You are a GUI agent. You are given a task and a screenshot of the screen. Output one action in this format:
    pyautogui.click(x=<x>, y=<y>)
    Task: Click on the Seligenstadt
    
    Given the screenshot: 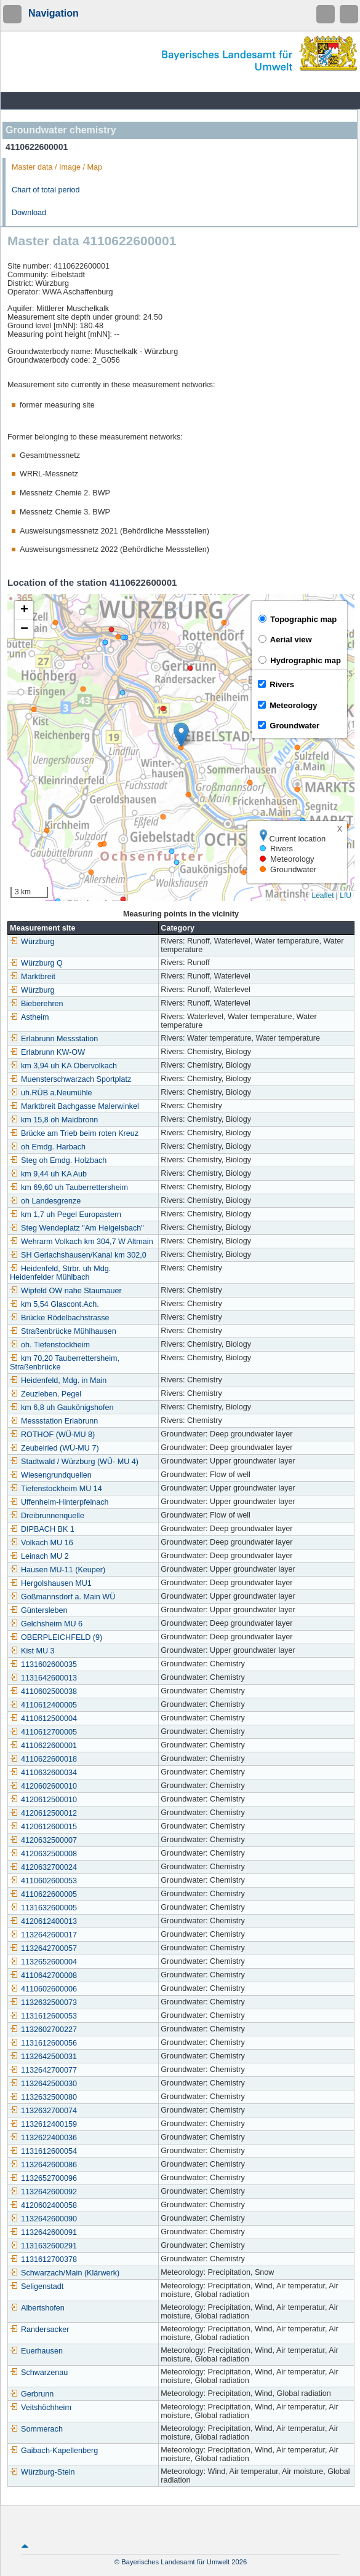 What is the action you would take?
    pyautogui.click(x=36, y=2286)
    